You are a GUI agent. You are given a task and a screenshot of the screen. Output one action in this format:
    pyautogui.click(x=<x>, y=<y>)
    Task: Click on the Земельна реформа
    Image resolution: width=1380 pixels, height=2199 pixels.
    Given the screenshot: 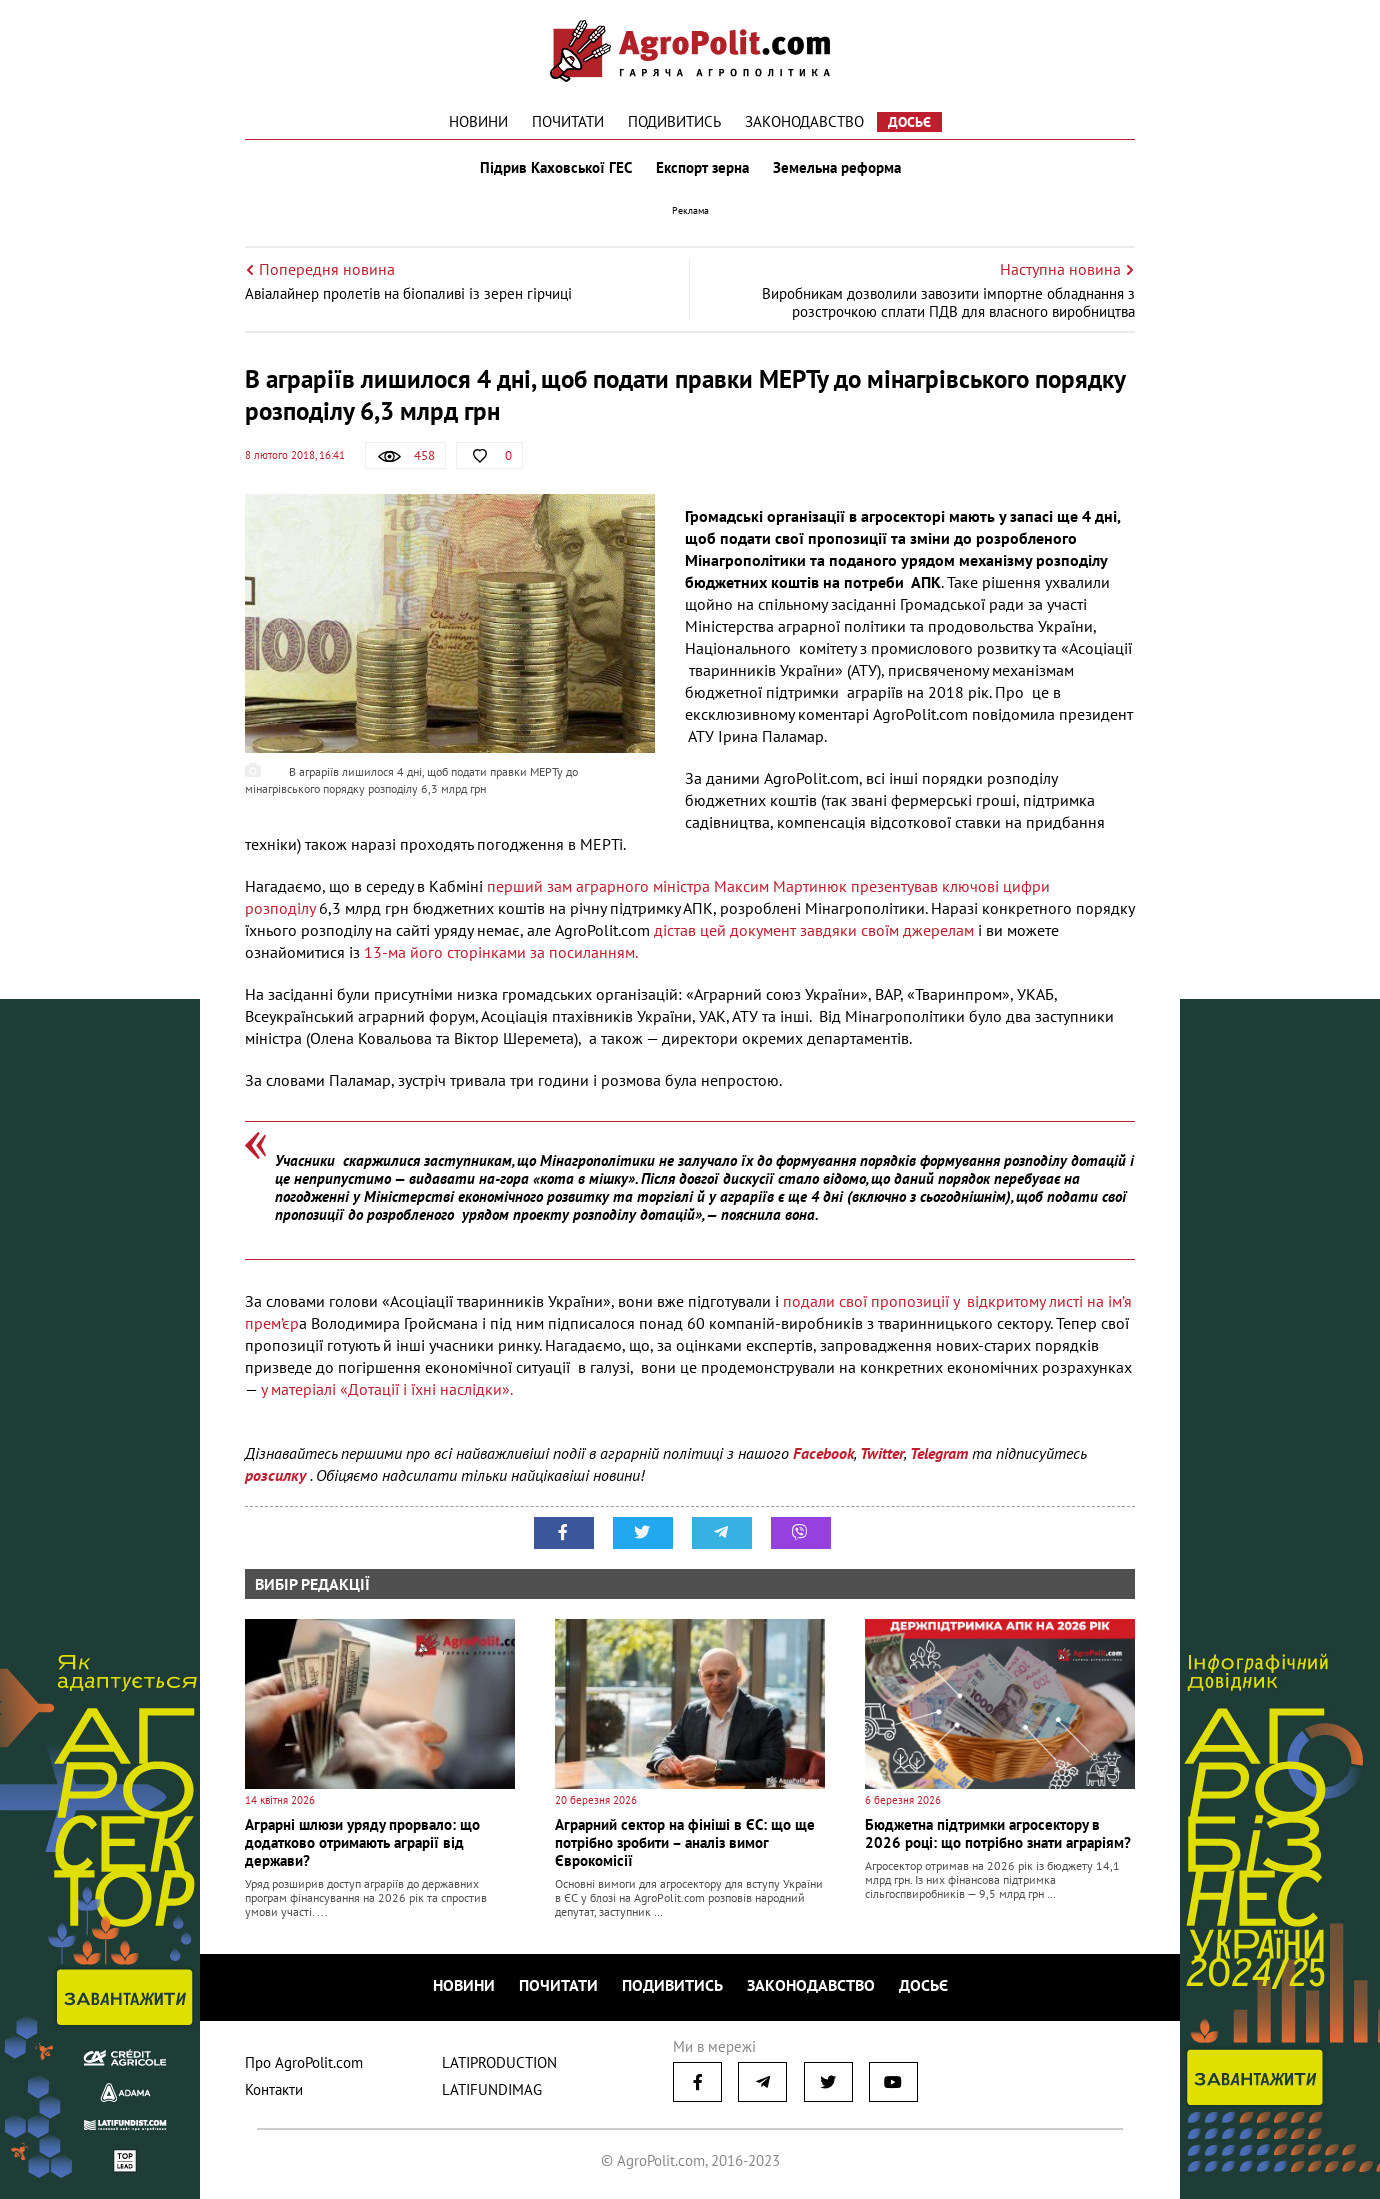 What is the action you would take?
    pyautogui.click(x=837, y=168)
    